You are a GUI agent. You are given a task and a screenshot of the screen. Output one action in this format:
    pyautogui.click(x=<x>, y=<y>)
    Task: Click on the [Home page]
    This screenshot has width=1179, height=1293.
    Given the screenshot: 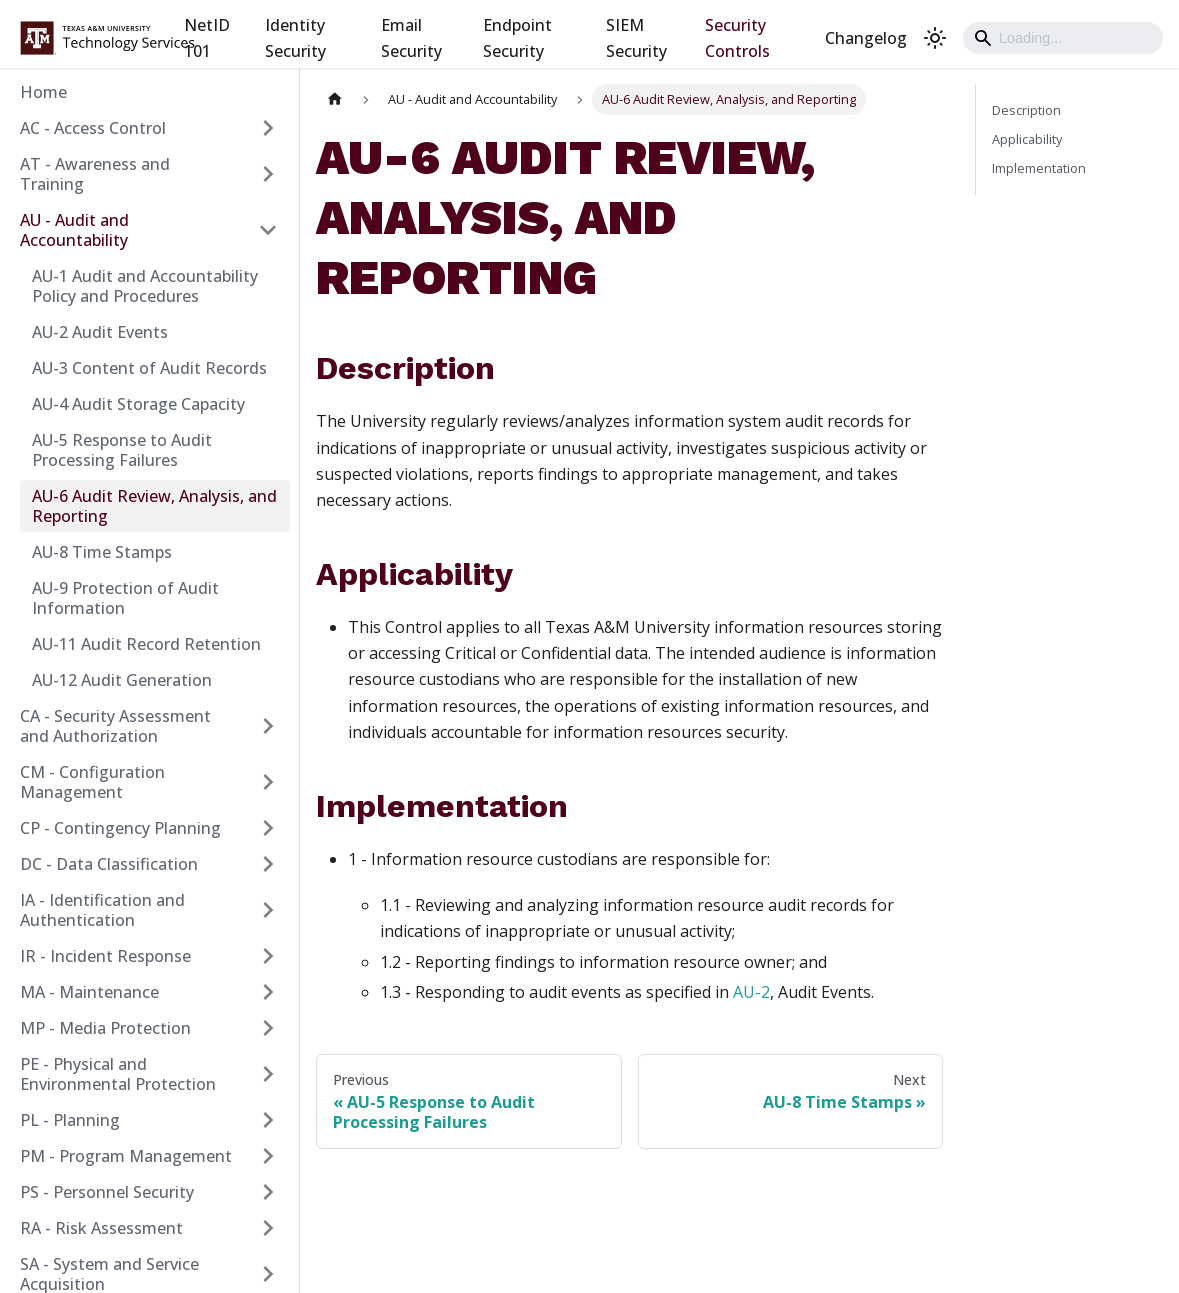 What is the action you would take?
    pyautogui.click(x=335, y=99)
    